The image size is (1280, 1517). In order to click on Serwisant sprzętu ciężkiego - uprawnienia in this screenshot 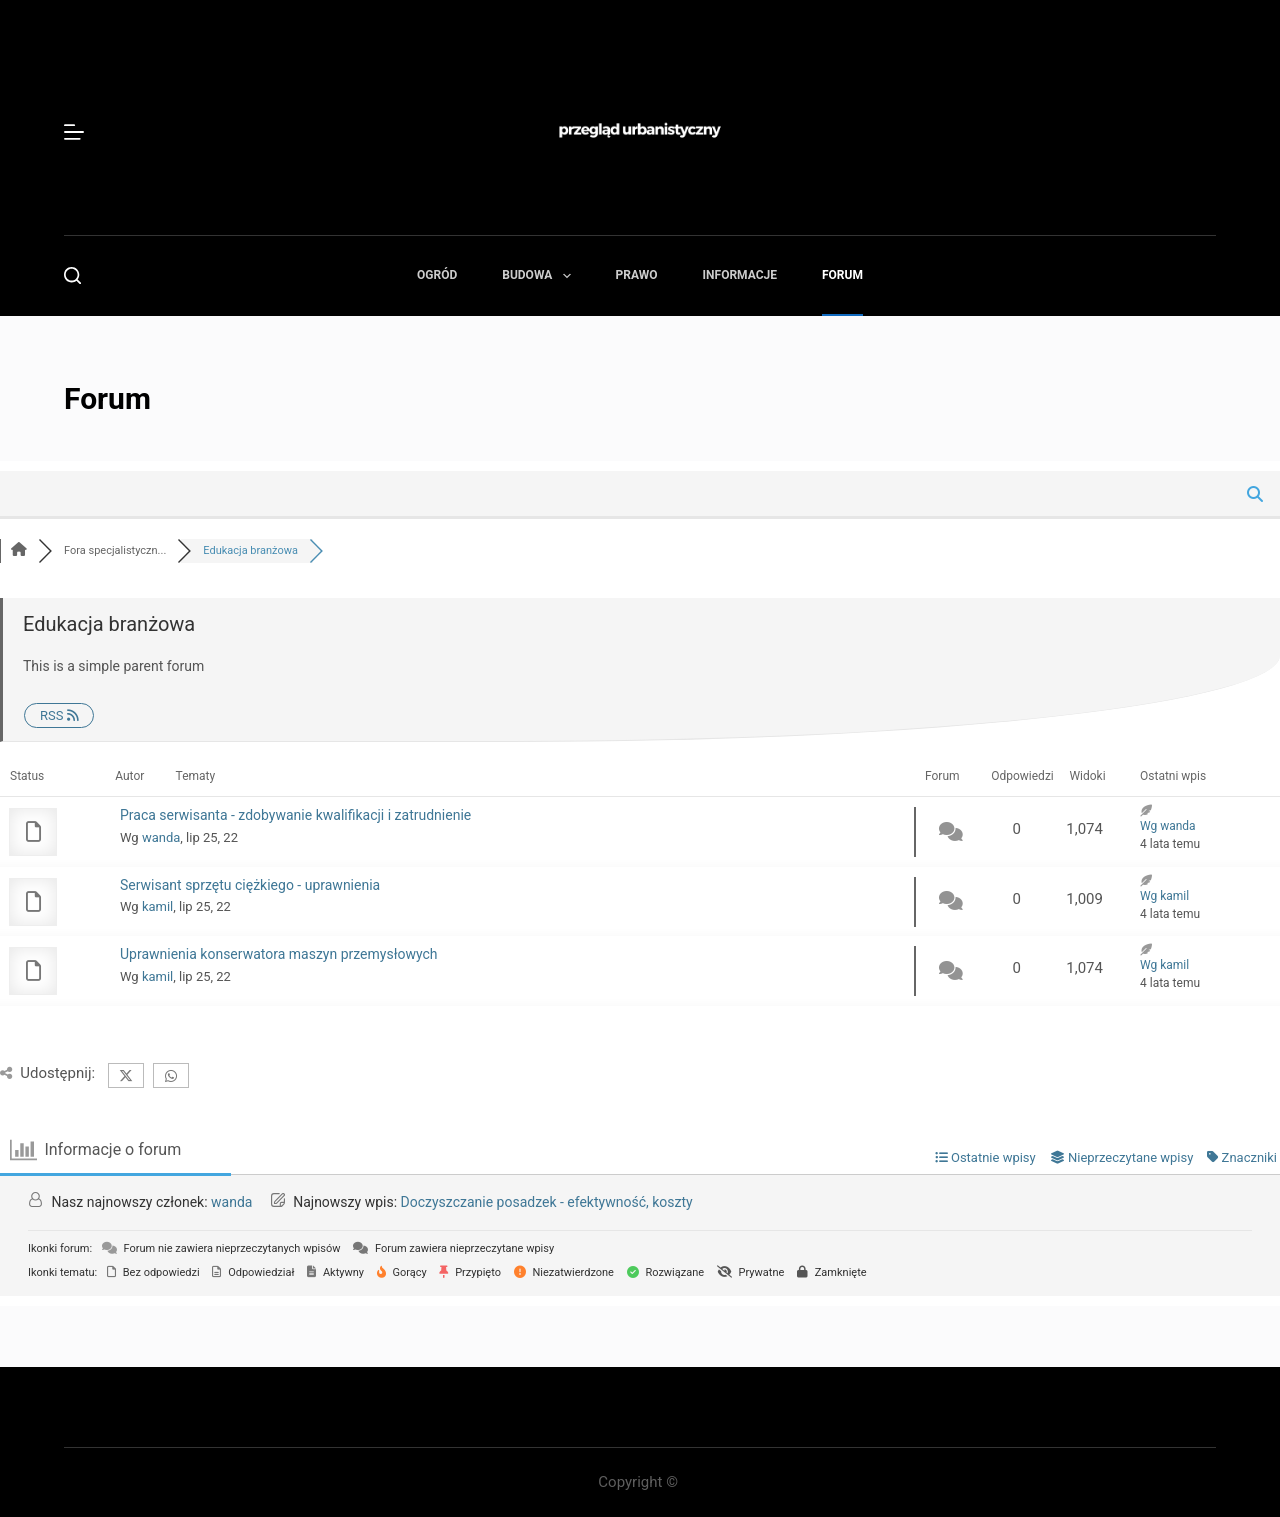, I will do `click(250, 885)`.